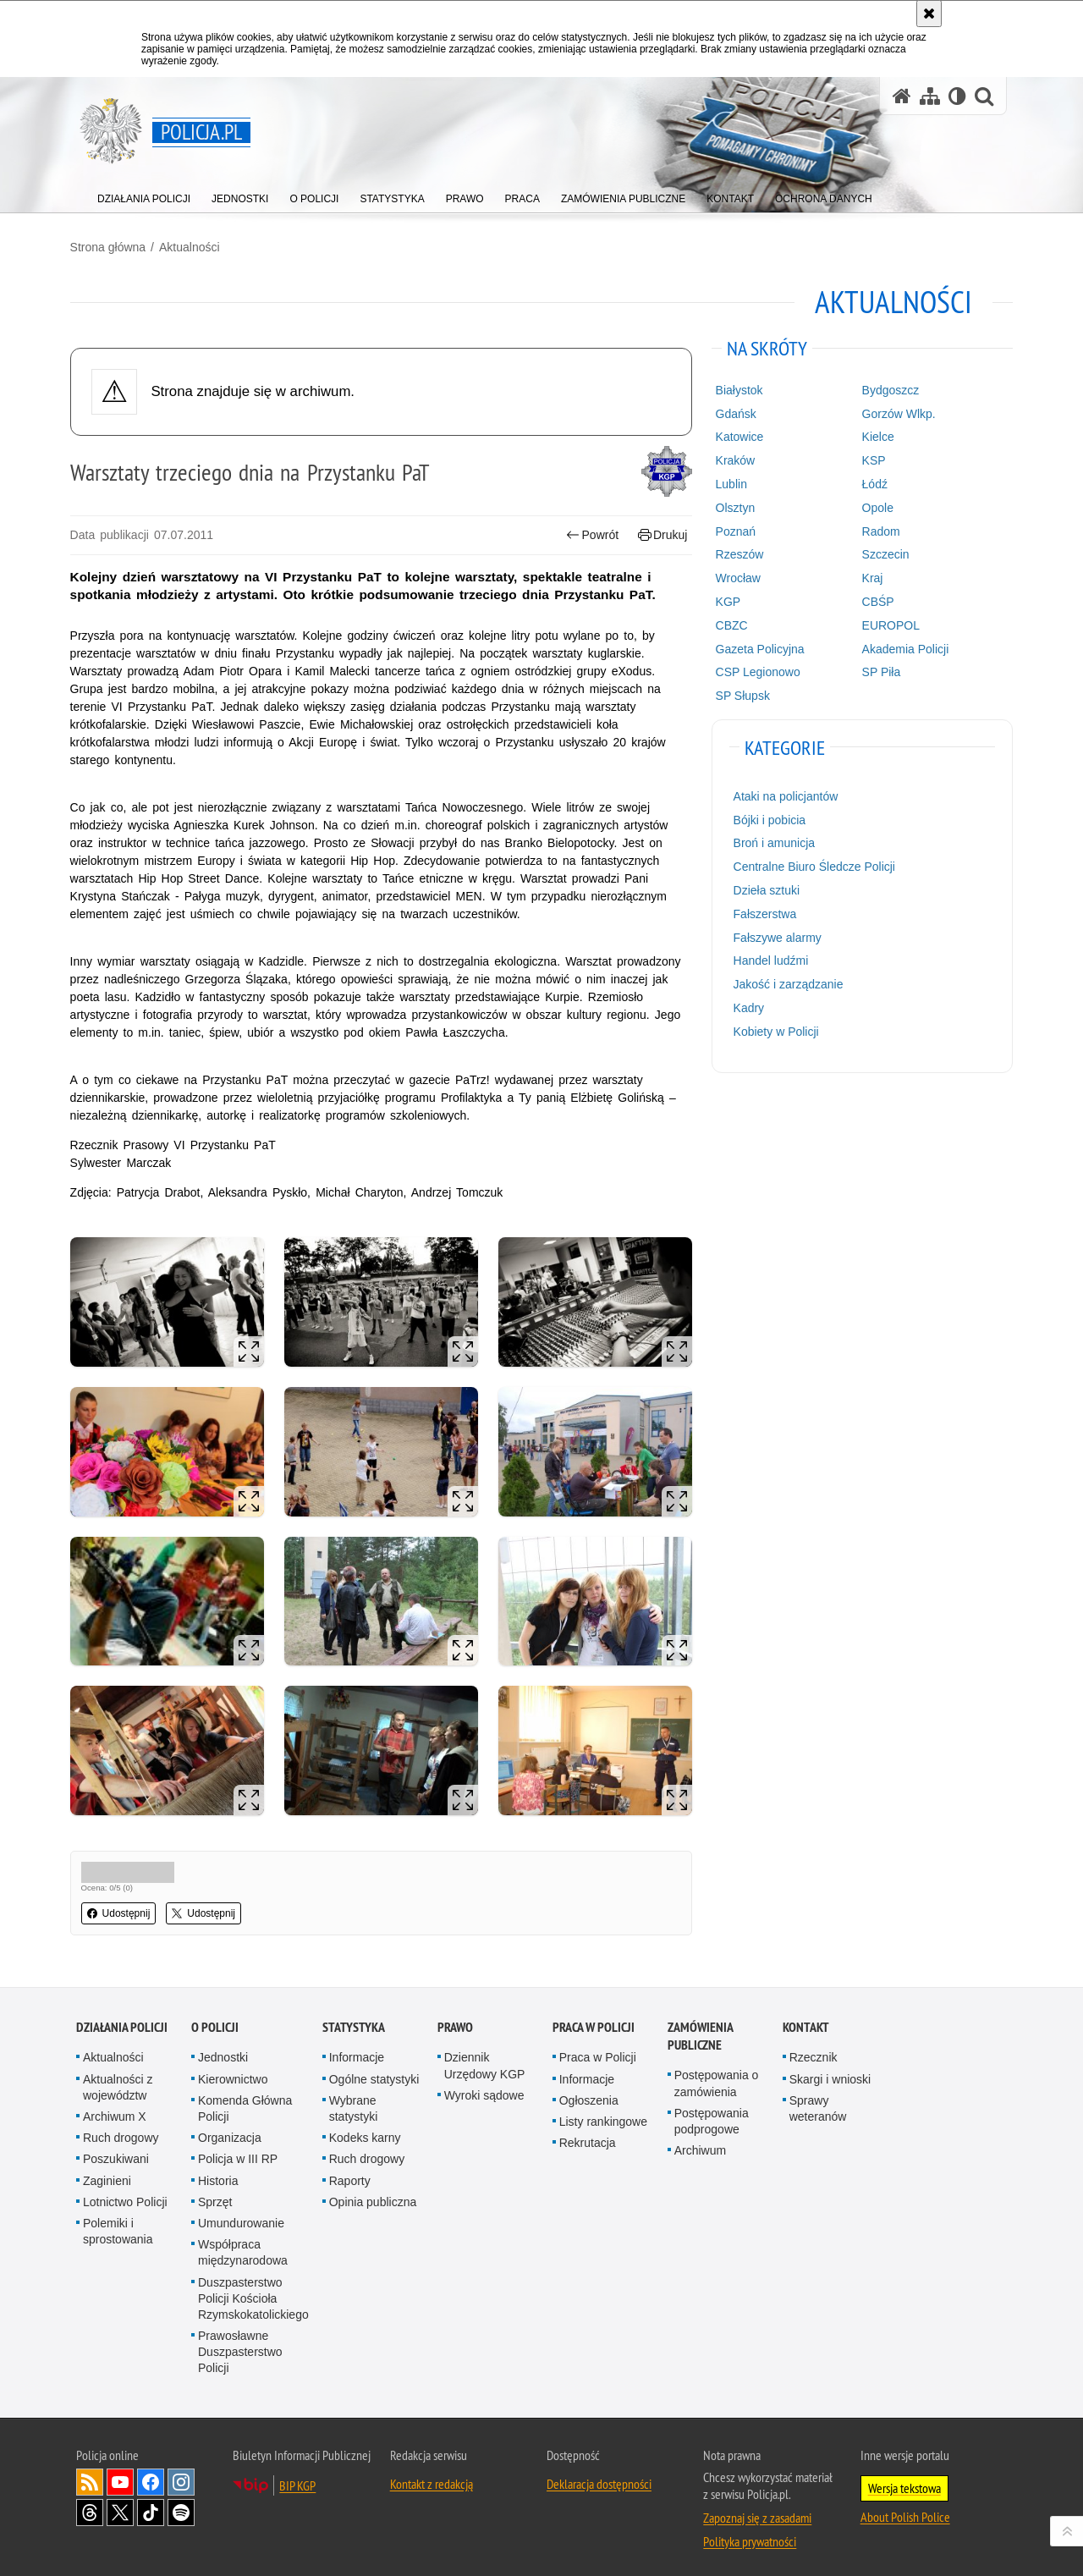  What do you see at coordinates (775, 936) in the screenshot?
I see `Fałszywe alarmy` at bounding box center [775, 936].